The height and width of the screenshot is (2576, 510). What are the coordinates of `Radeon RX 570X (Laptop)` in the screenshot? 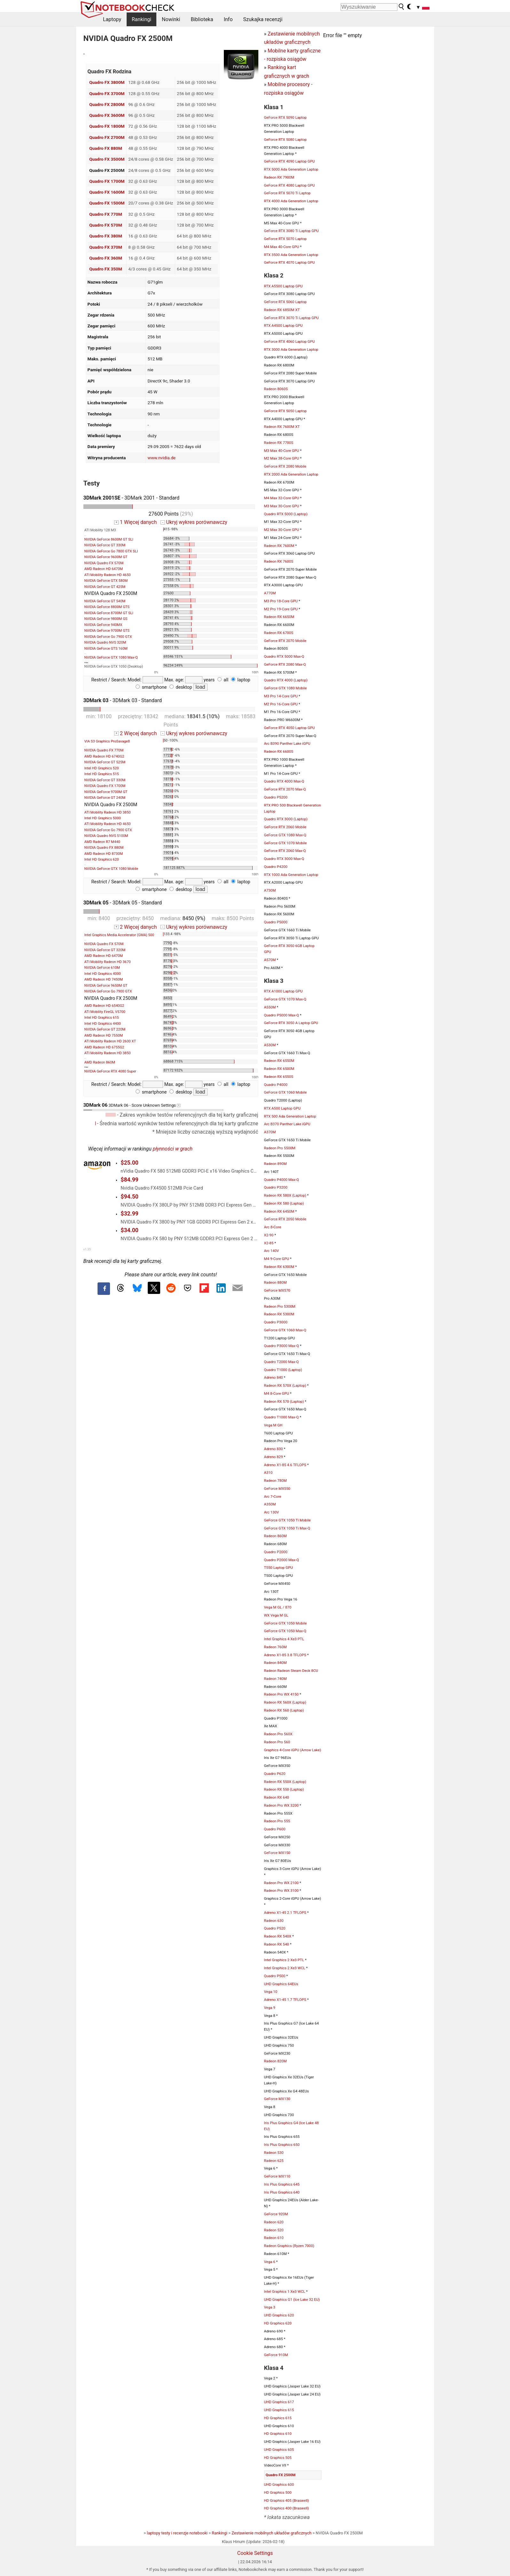 It's located at (285, 1385).